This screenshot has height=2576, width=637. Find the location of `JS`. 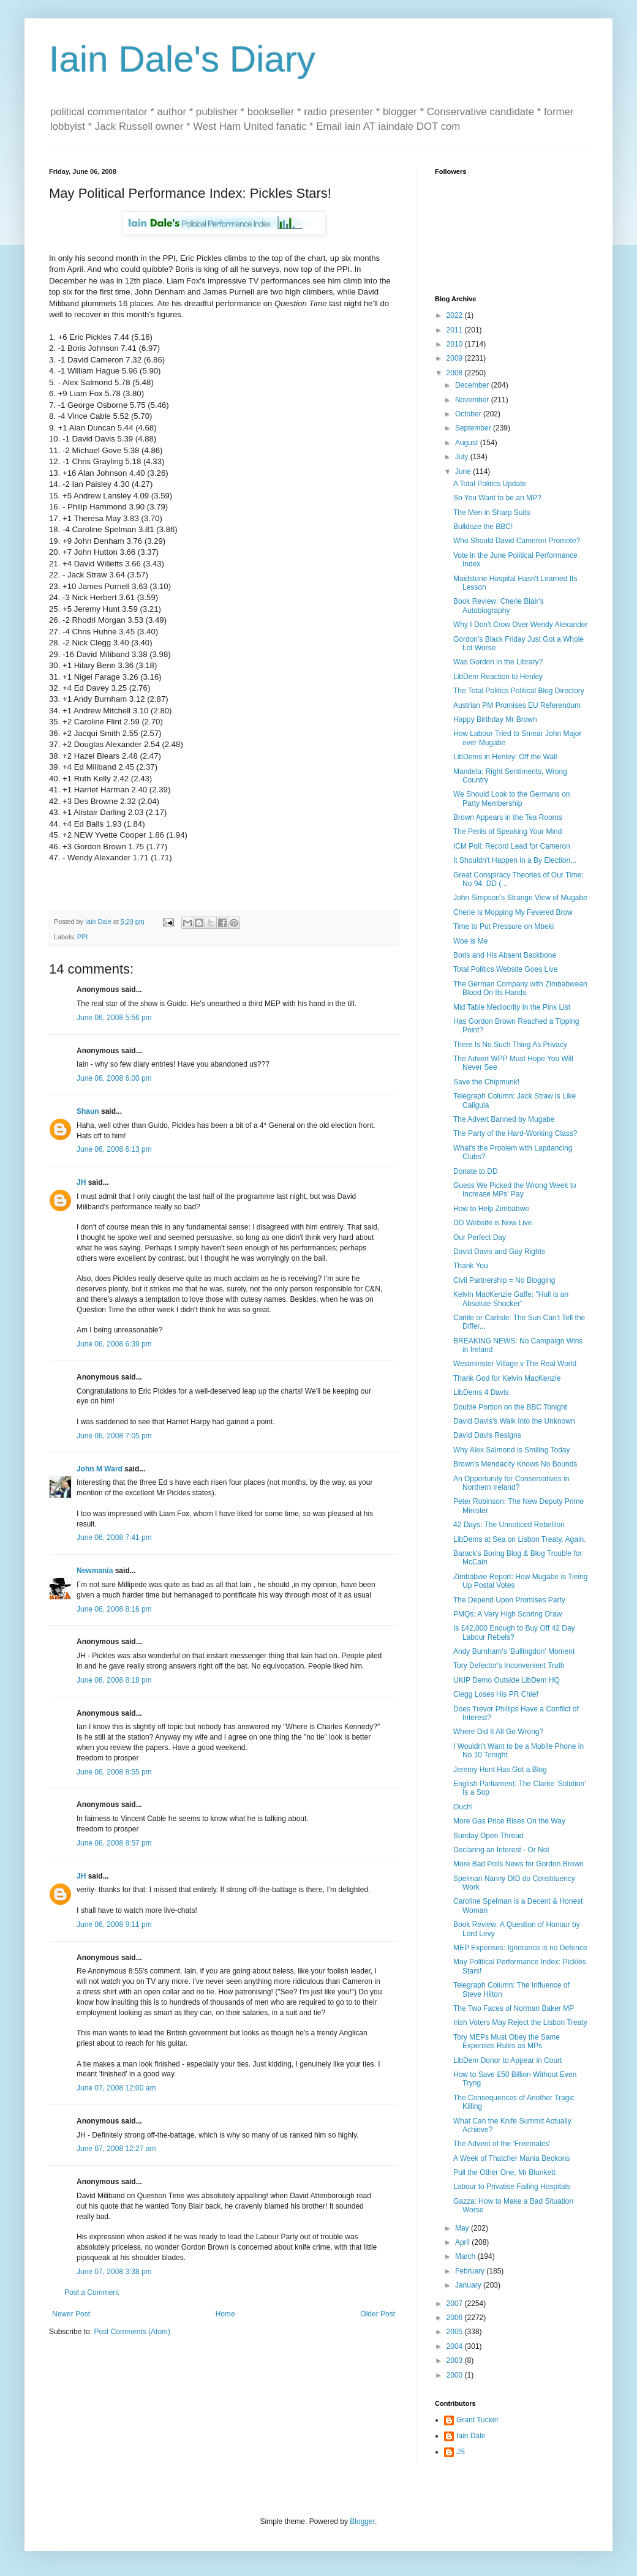

JS is located at coordinates (460, 2451).